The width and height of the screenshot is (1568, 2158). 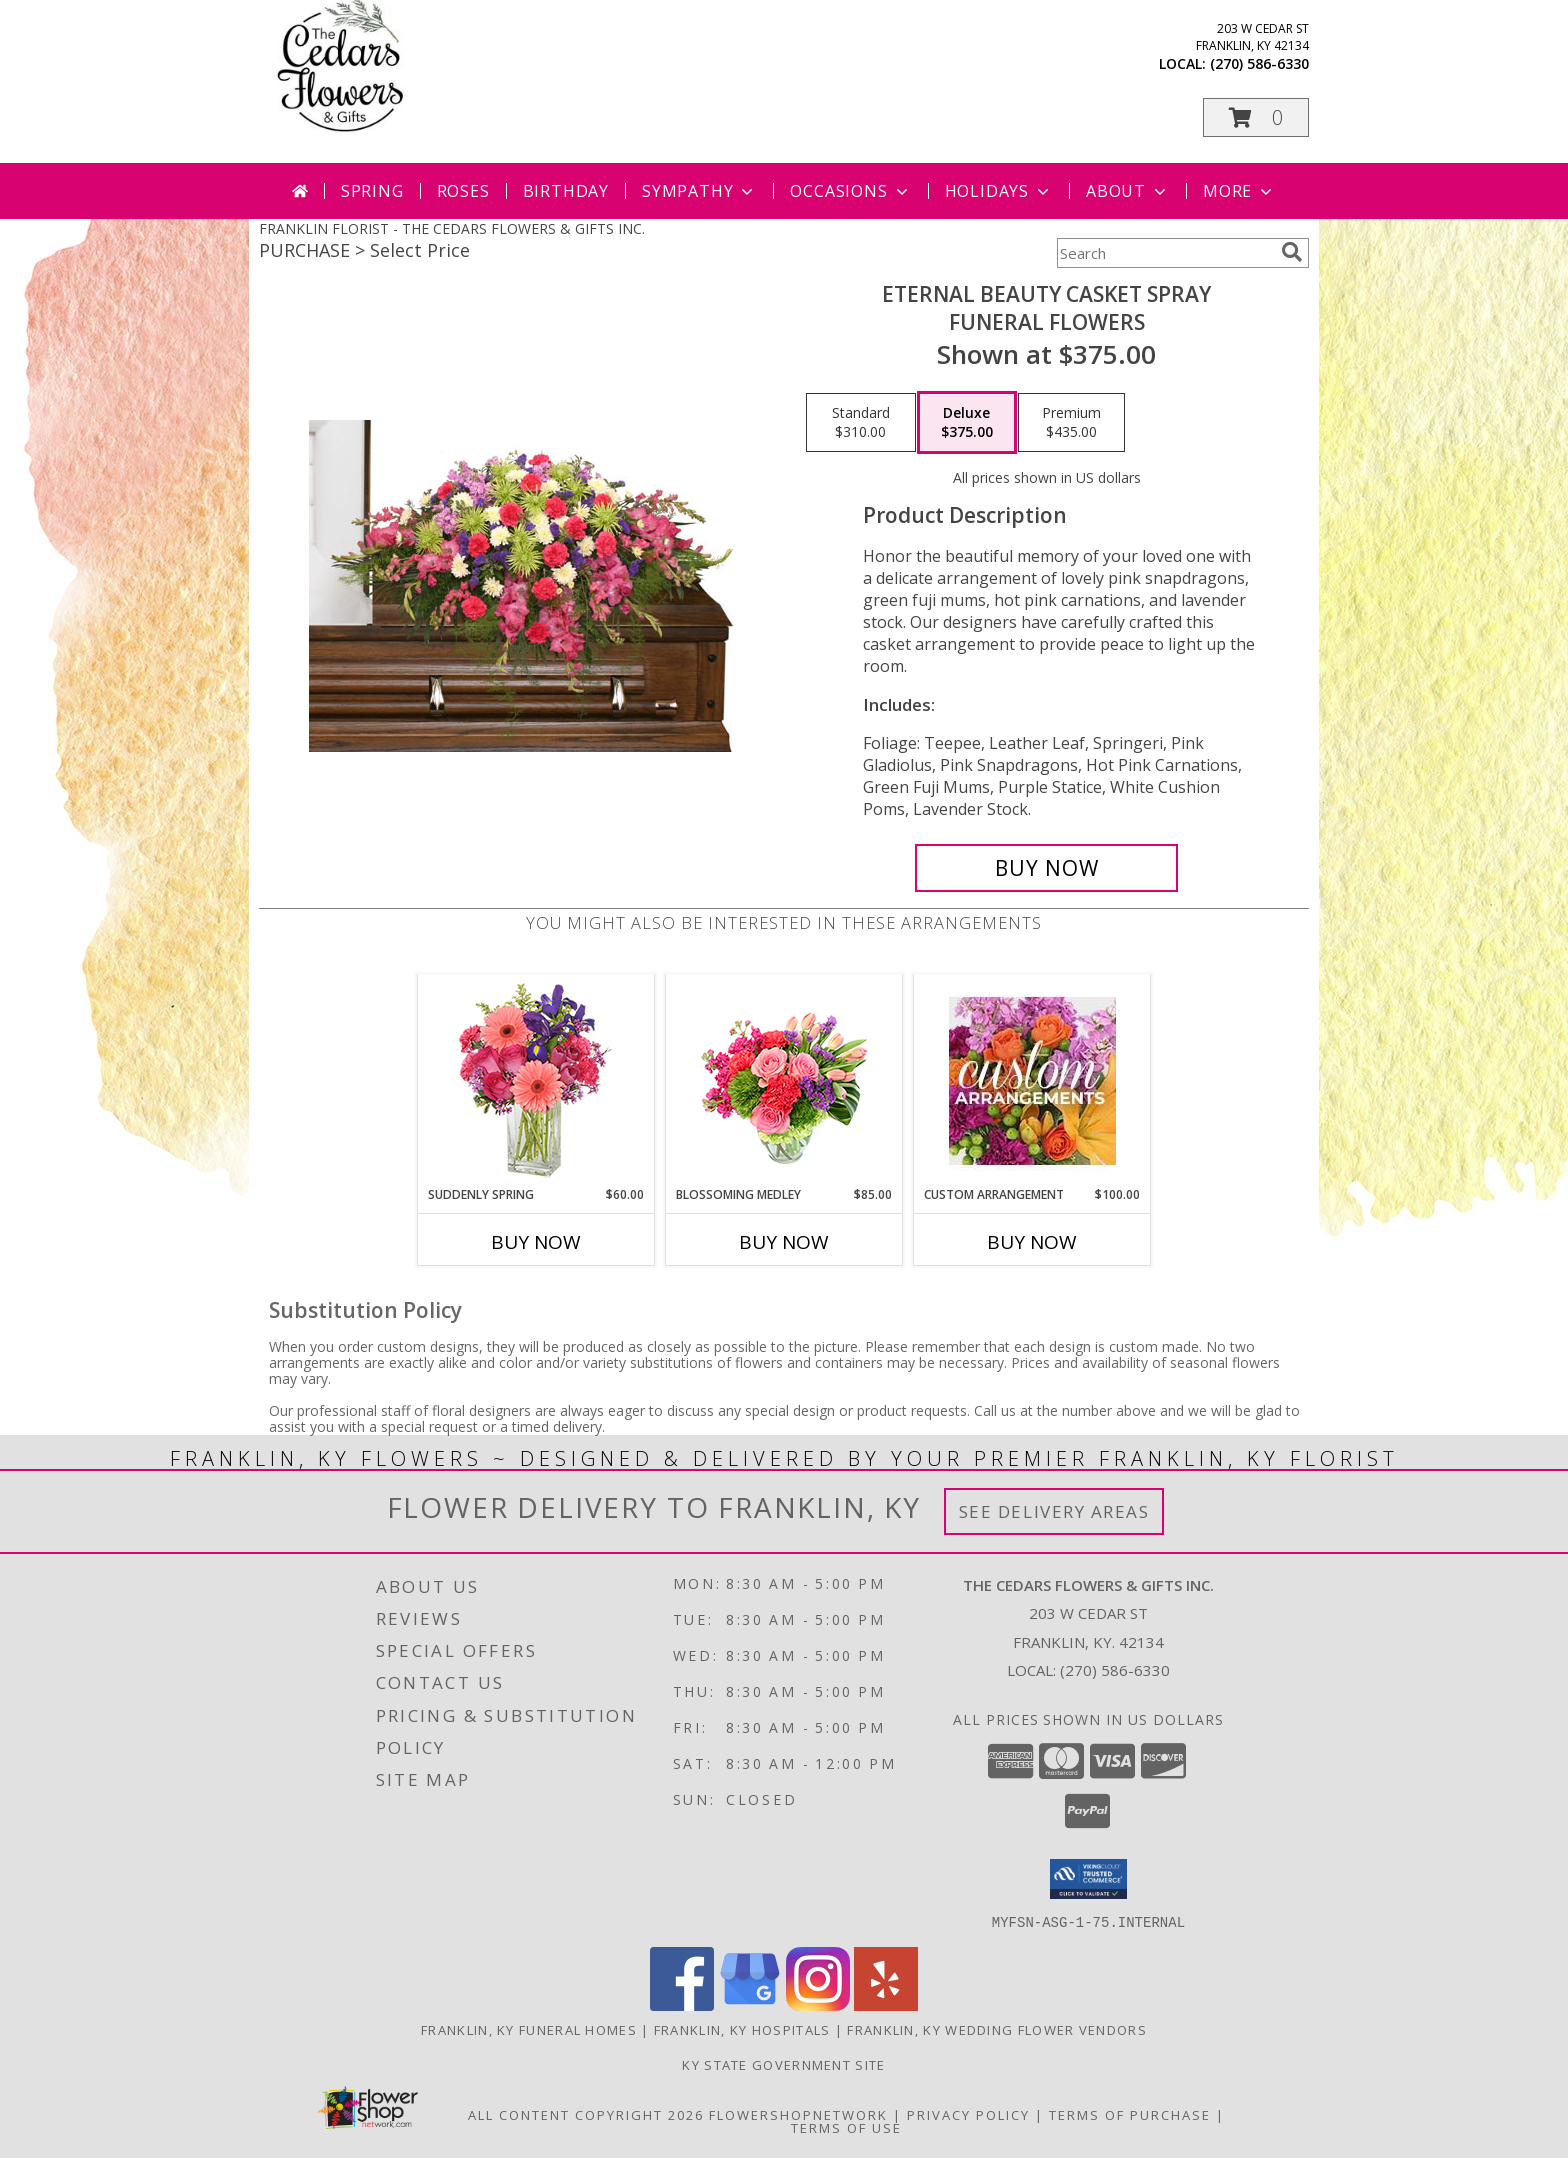 I want to click on [Product Search], so click(x=1165, y=253).